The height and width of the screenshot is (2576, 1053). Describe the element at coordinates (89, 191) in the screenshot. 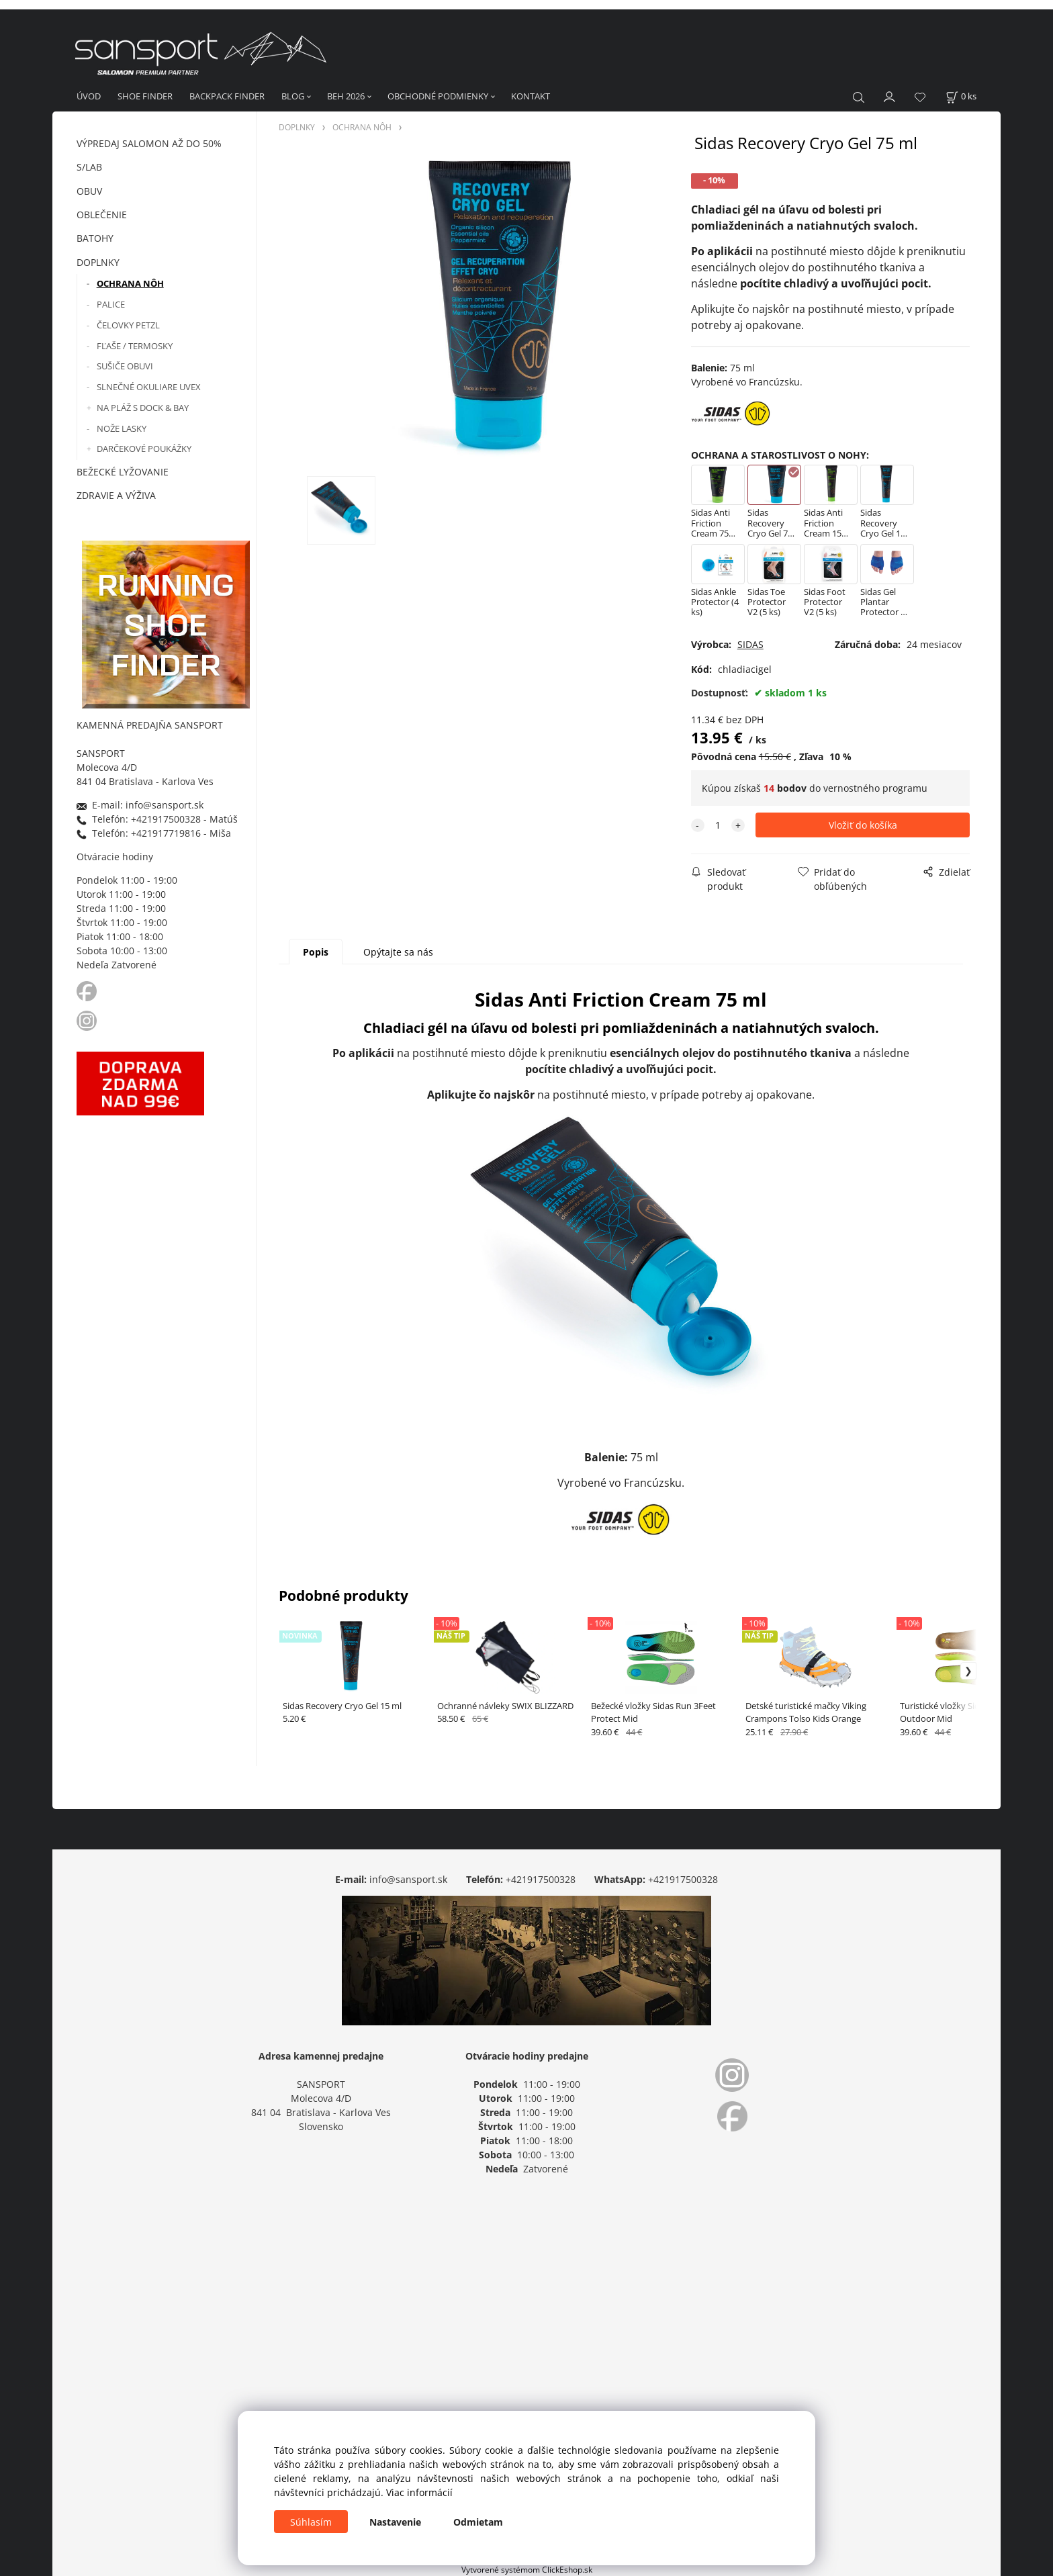

I see `OBUV` at that location.